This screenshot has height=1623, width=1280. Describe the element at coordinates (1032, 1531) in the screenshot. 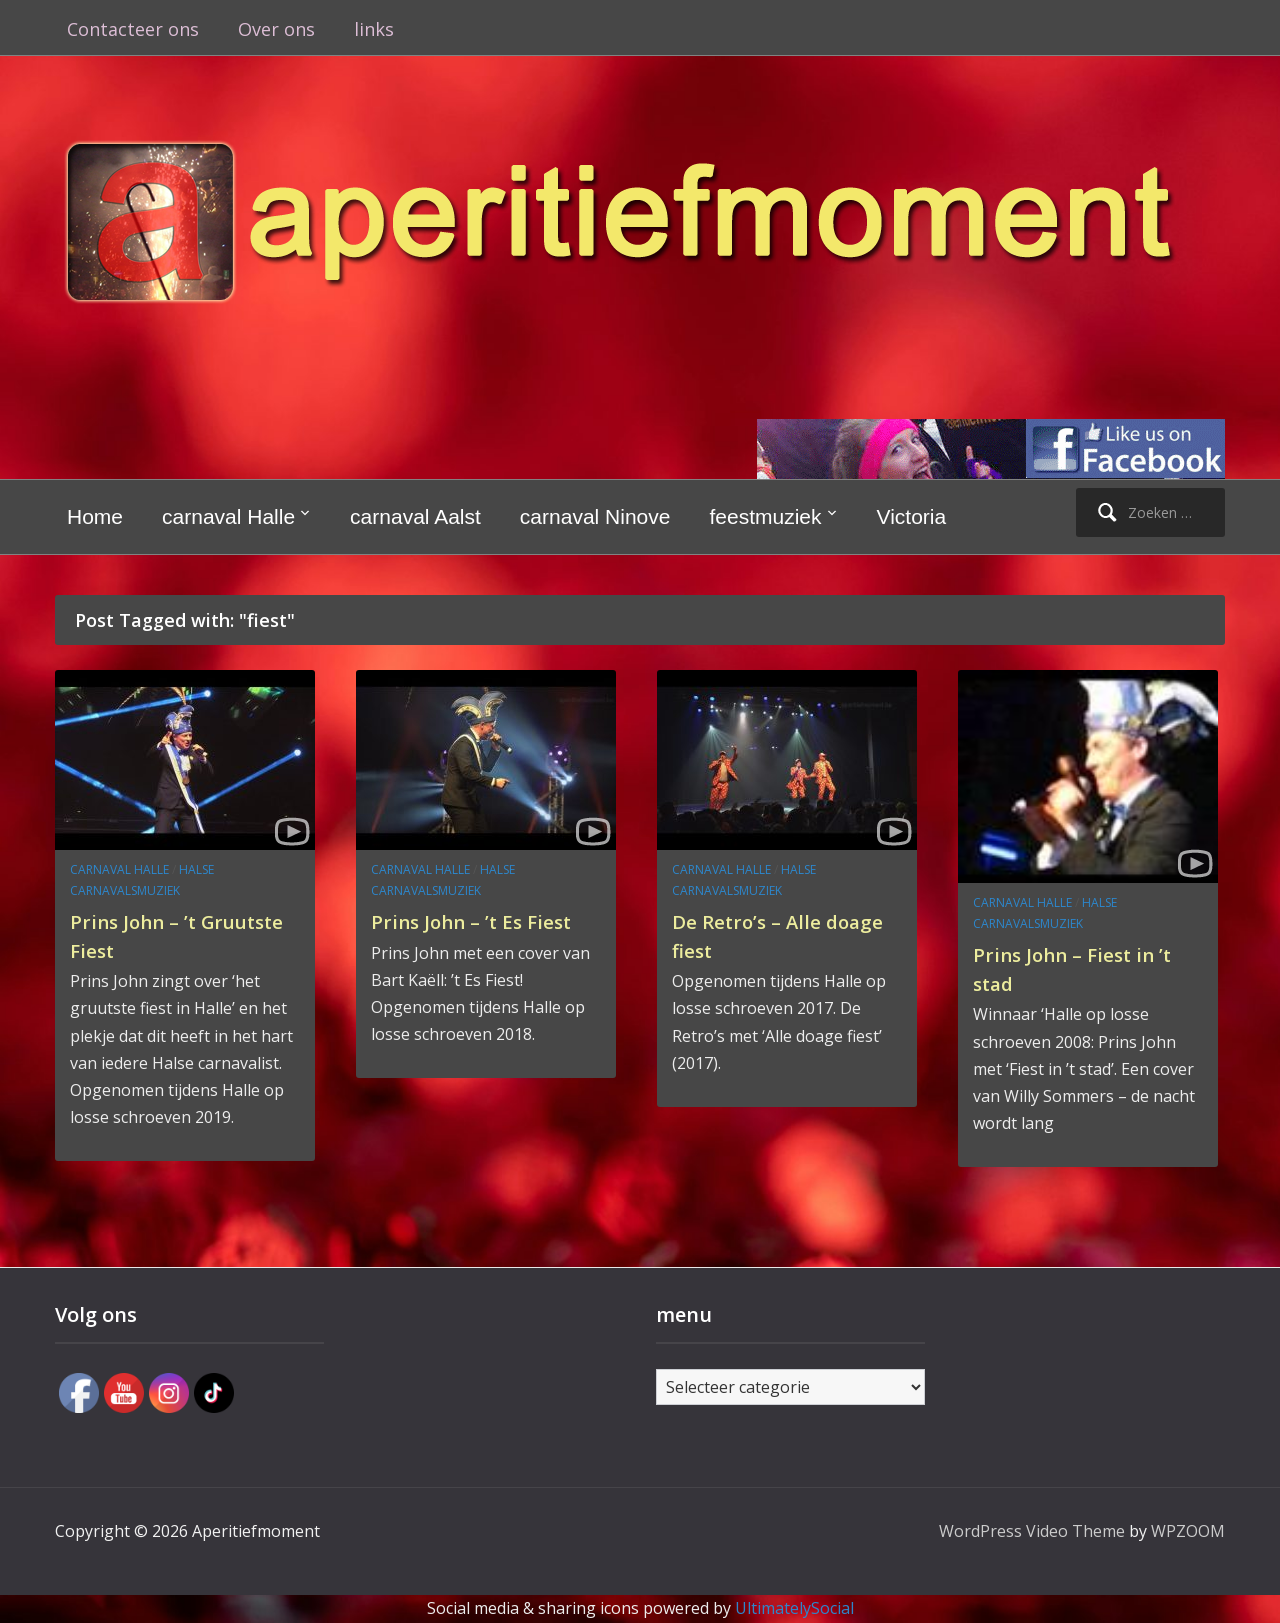

I see `WordPress Video Theme` at that location.